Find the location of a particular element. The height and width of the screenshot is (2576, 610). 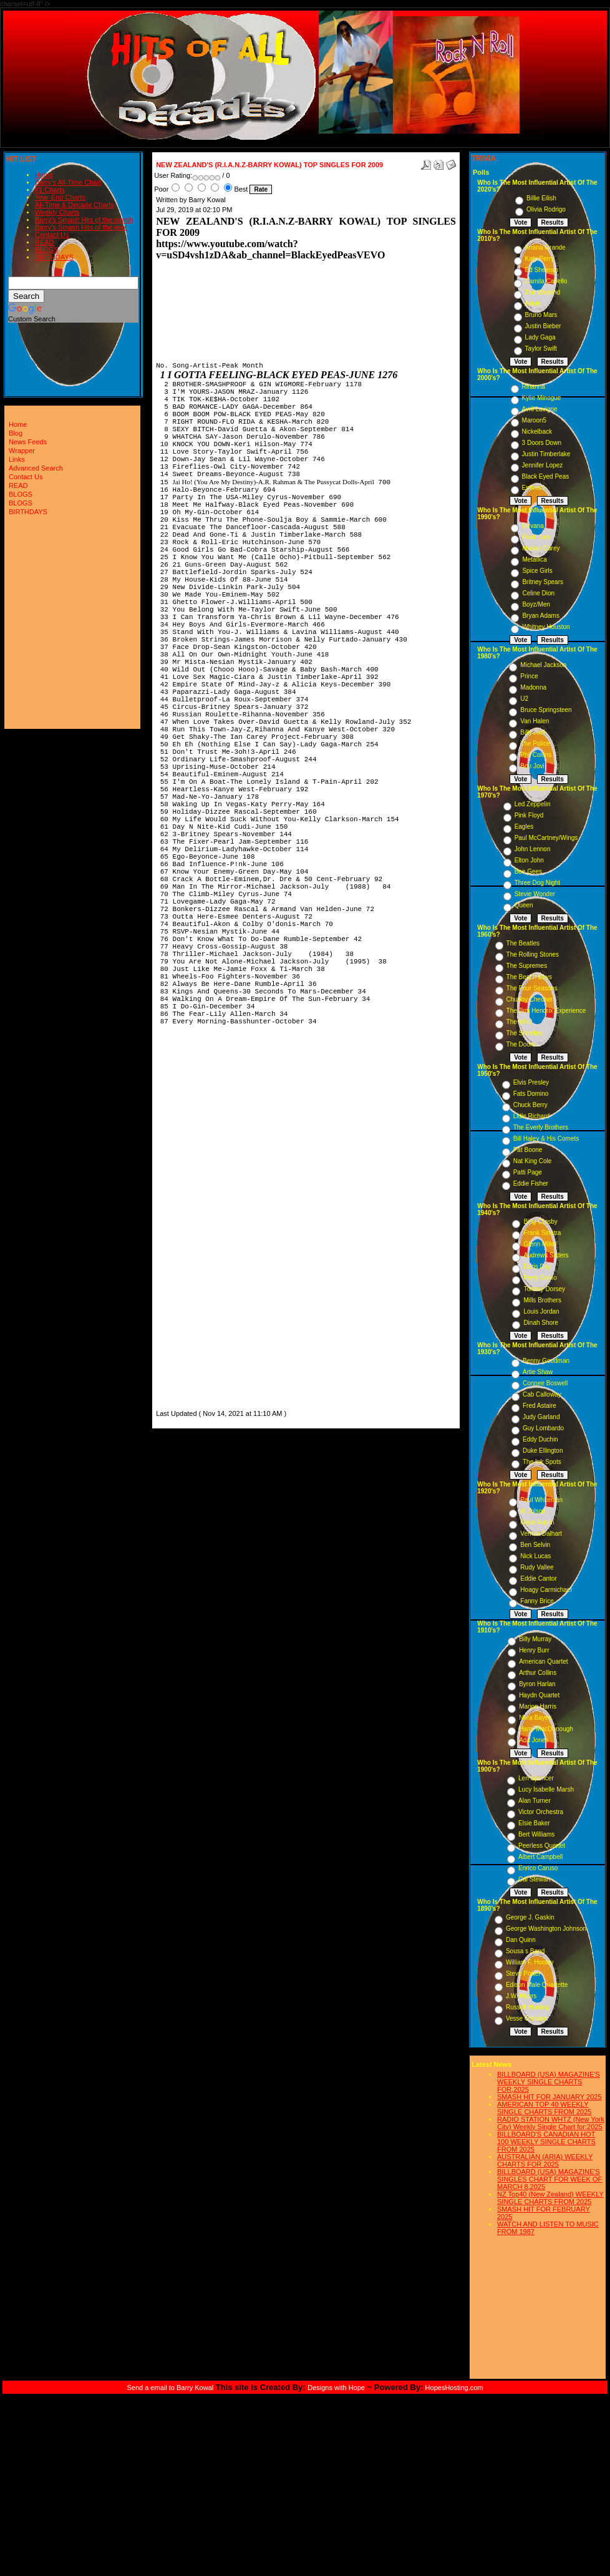

The Beach Boys is located at coordinates (529, 976).